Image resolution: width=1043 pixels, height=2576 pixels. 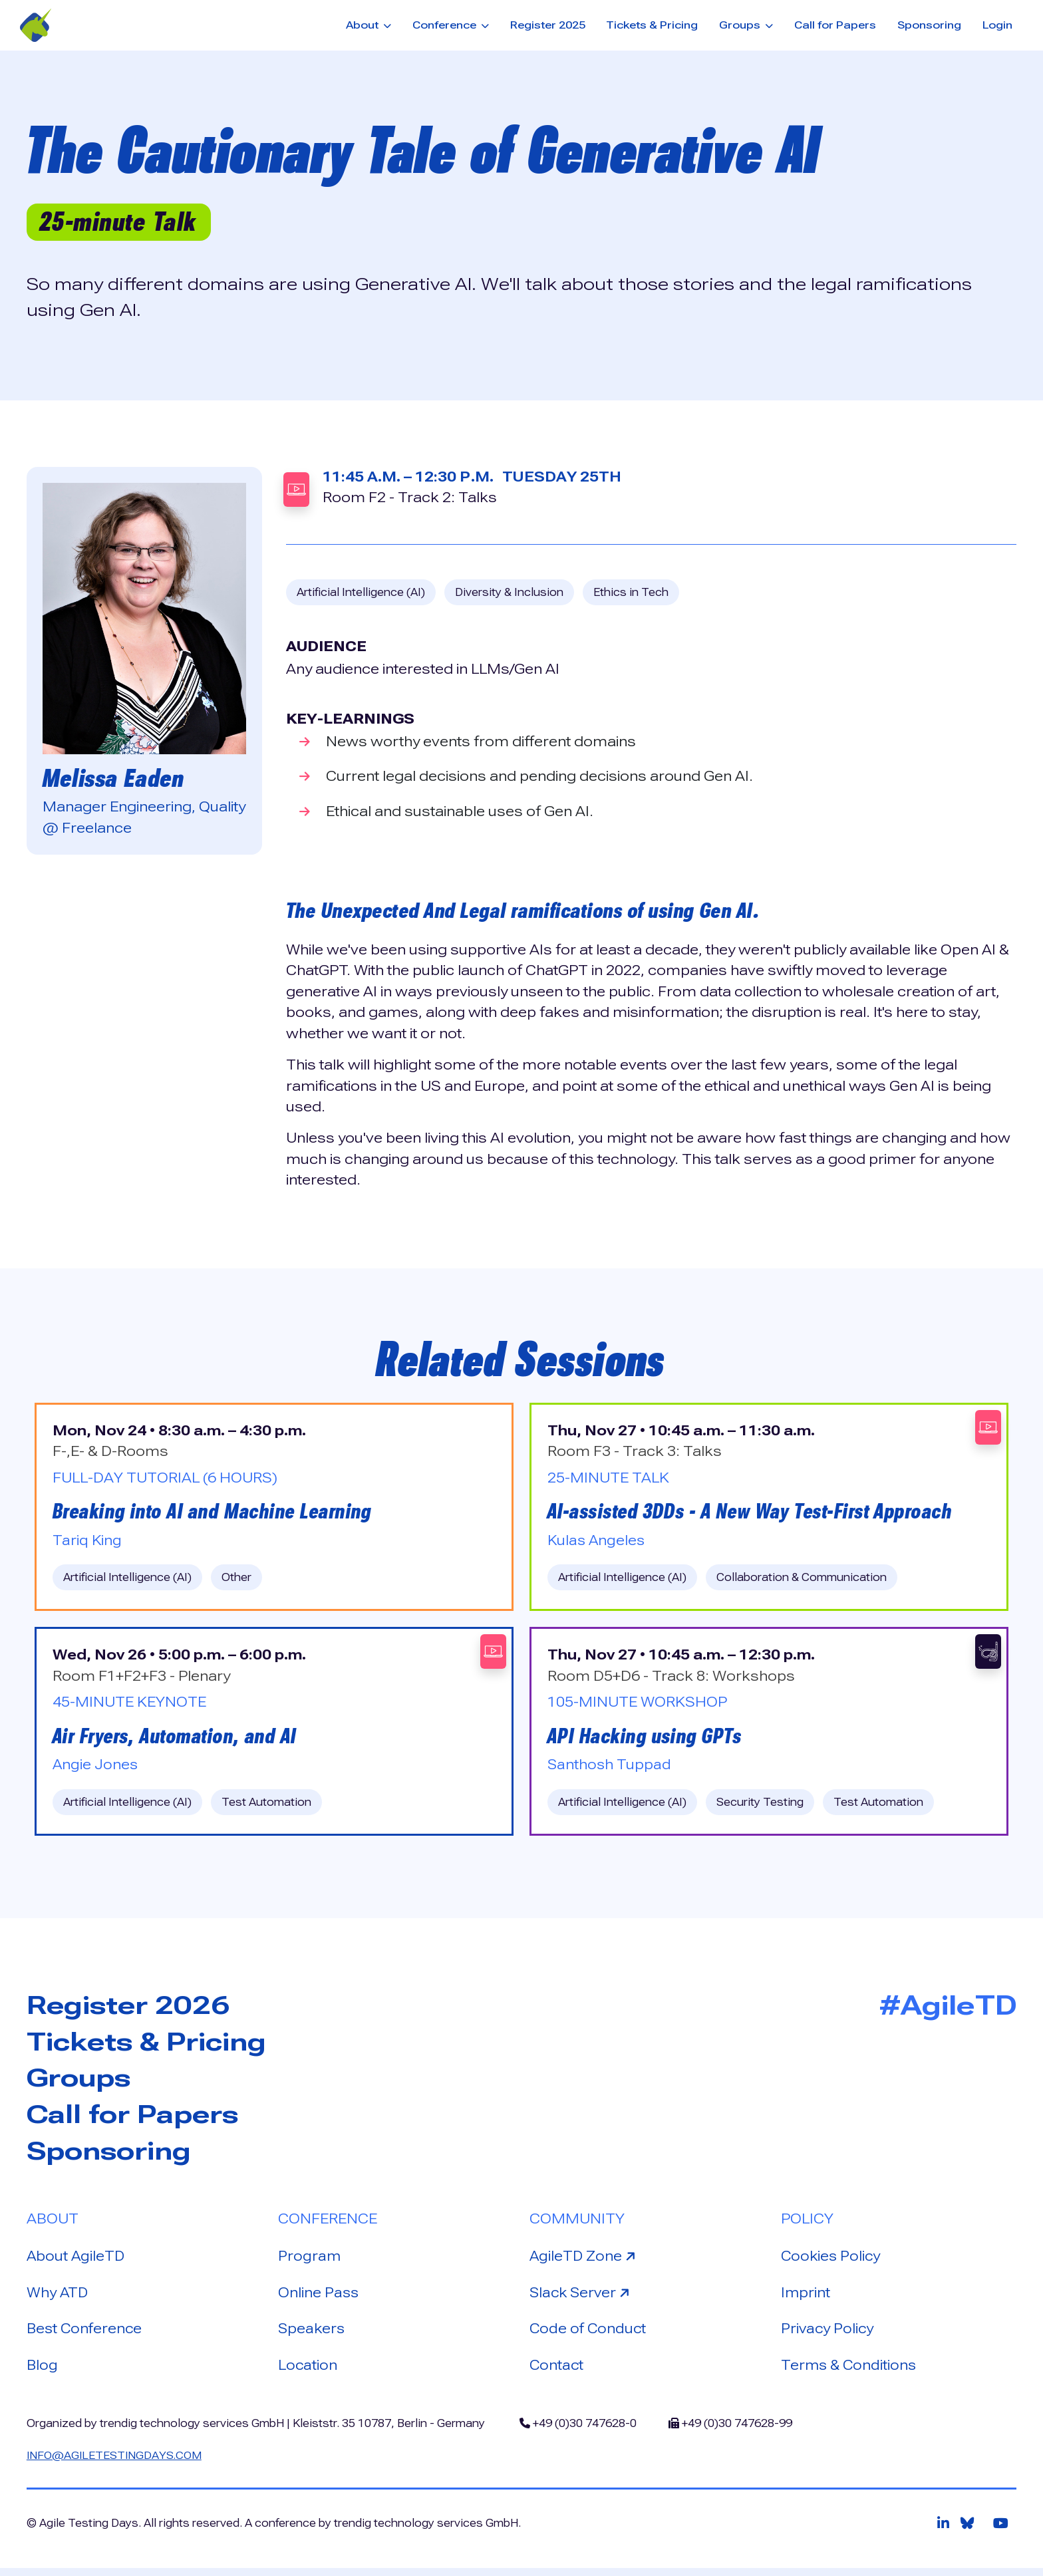 I want to click on Call for Papers, so click(x=835, y=25).